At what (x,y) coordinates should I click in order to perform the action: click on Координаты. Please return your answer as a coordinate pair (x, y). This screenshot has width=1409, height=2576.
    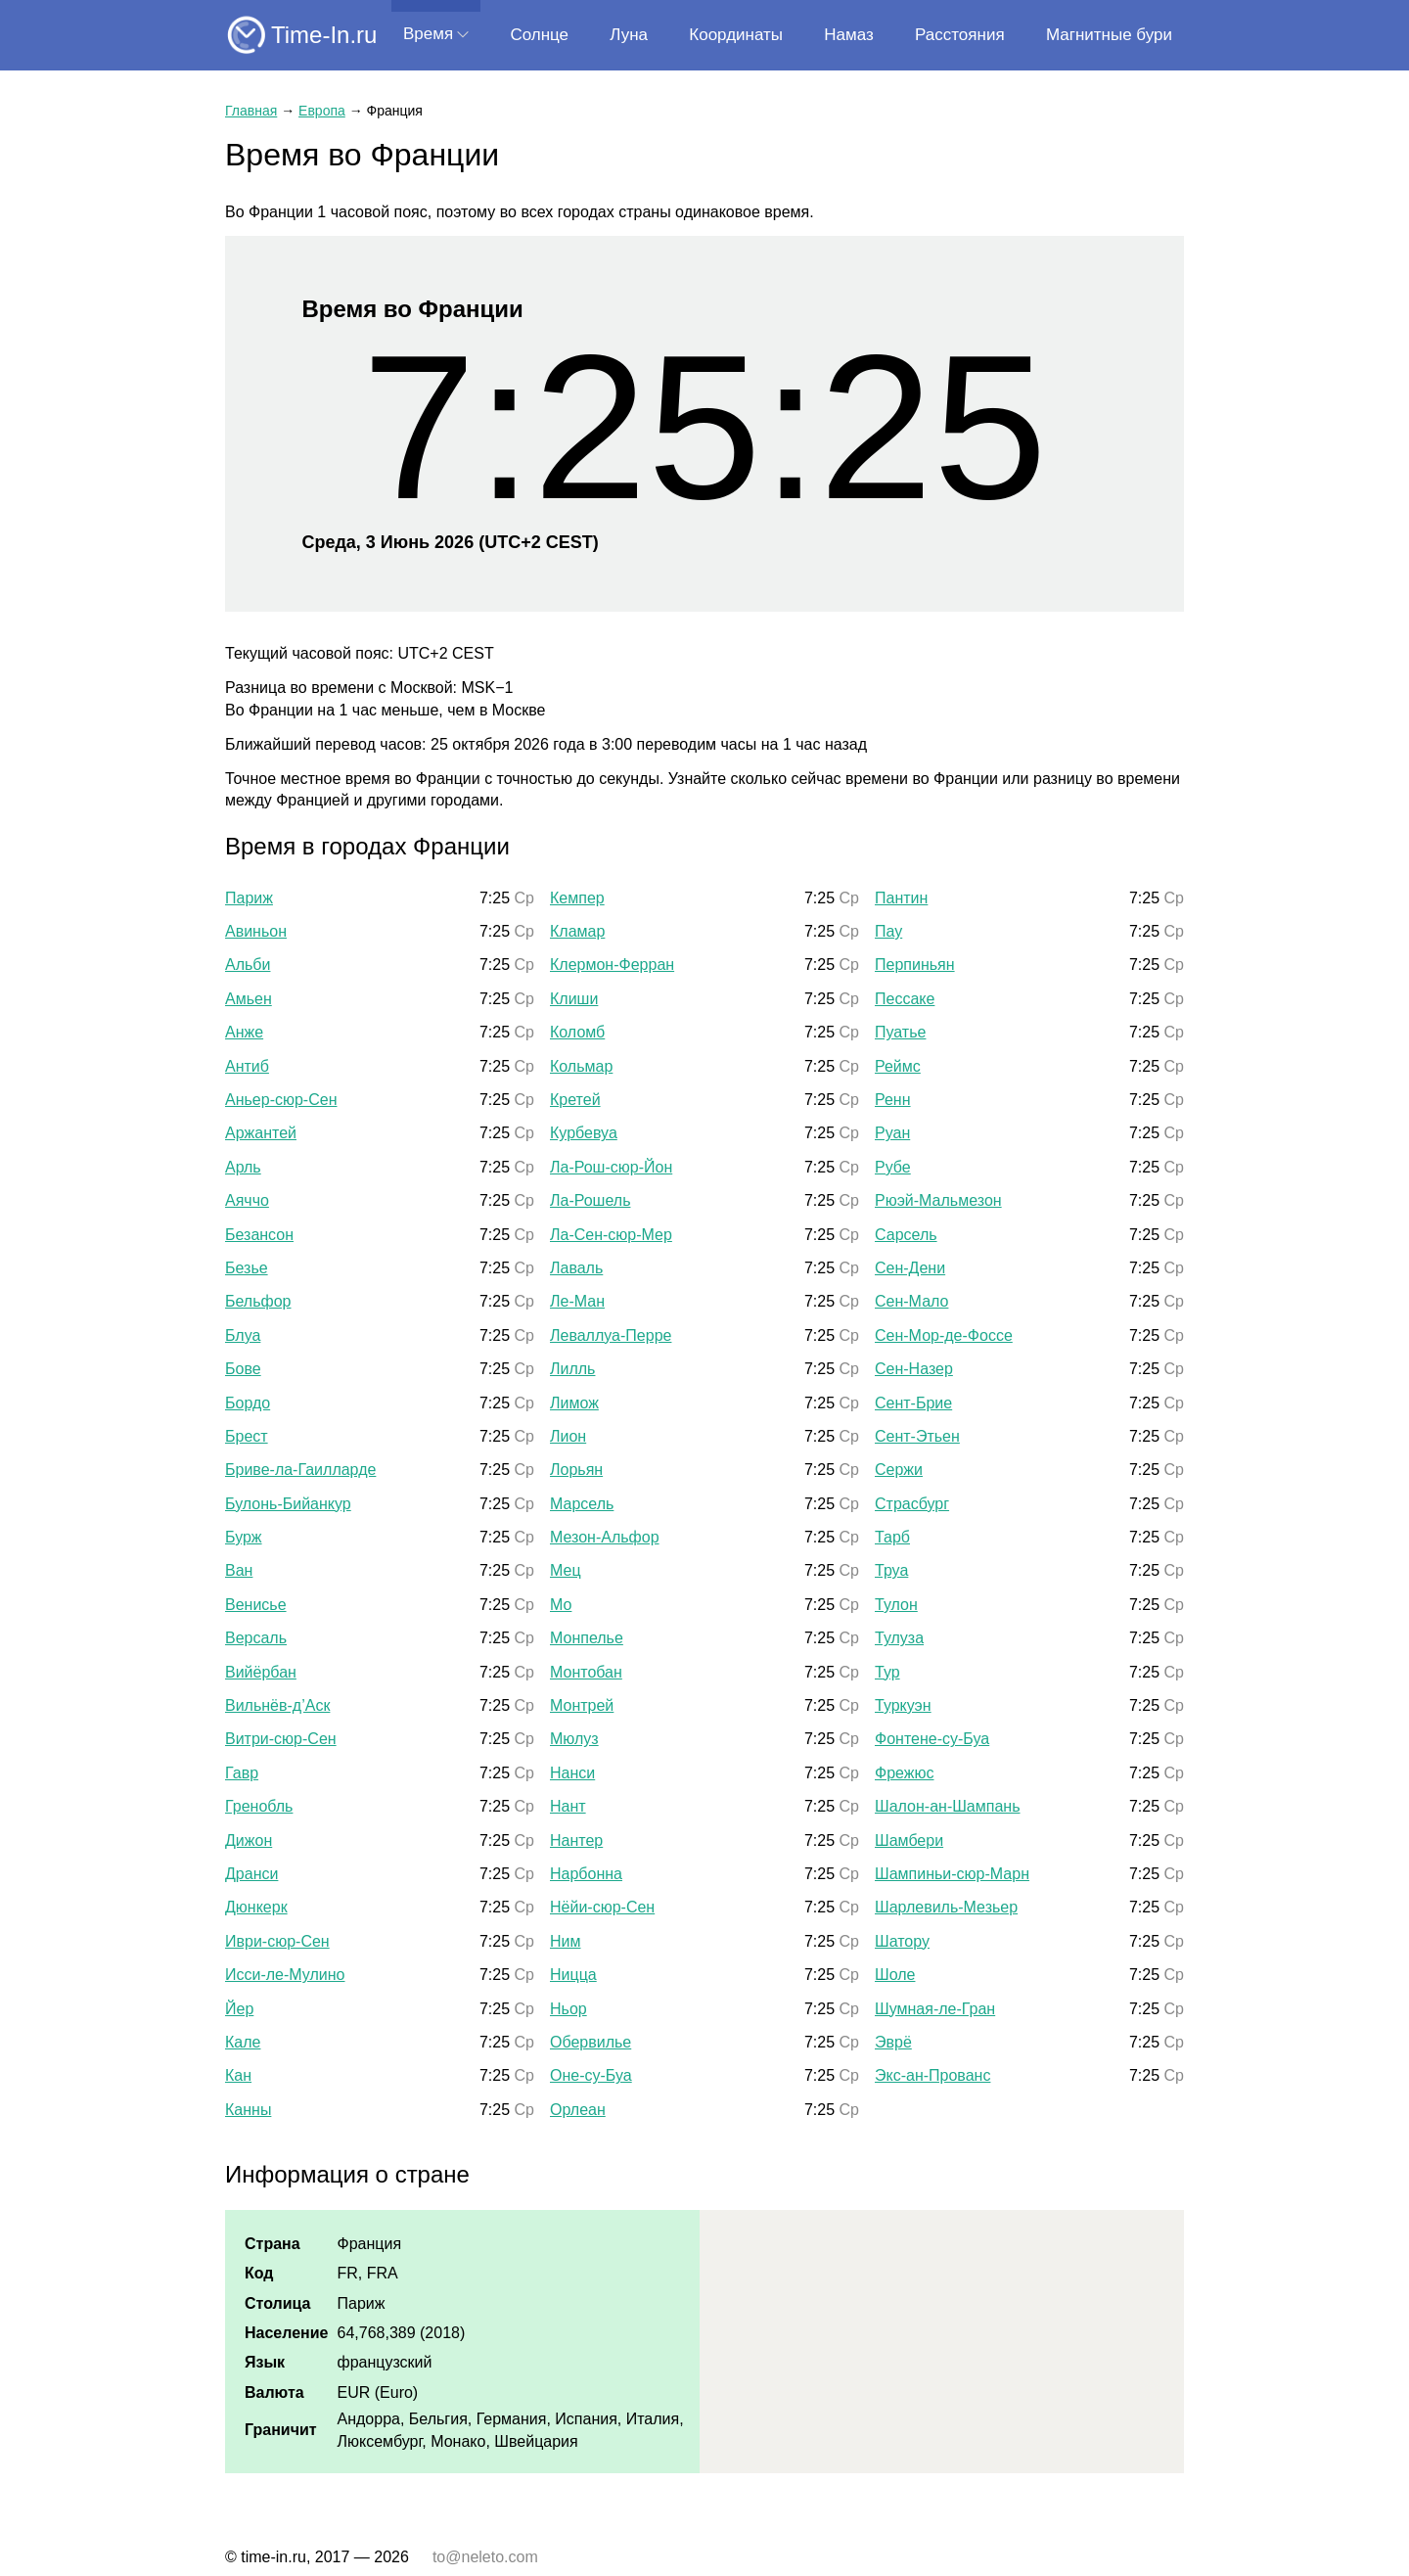
    Looking at the image, I should click on (736, 34).